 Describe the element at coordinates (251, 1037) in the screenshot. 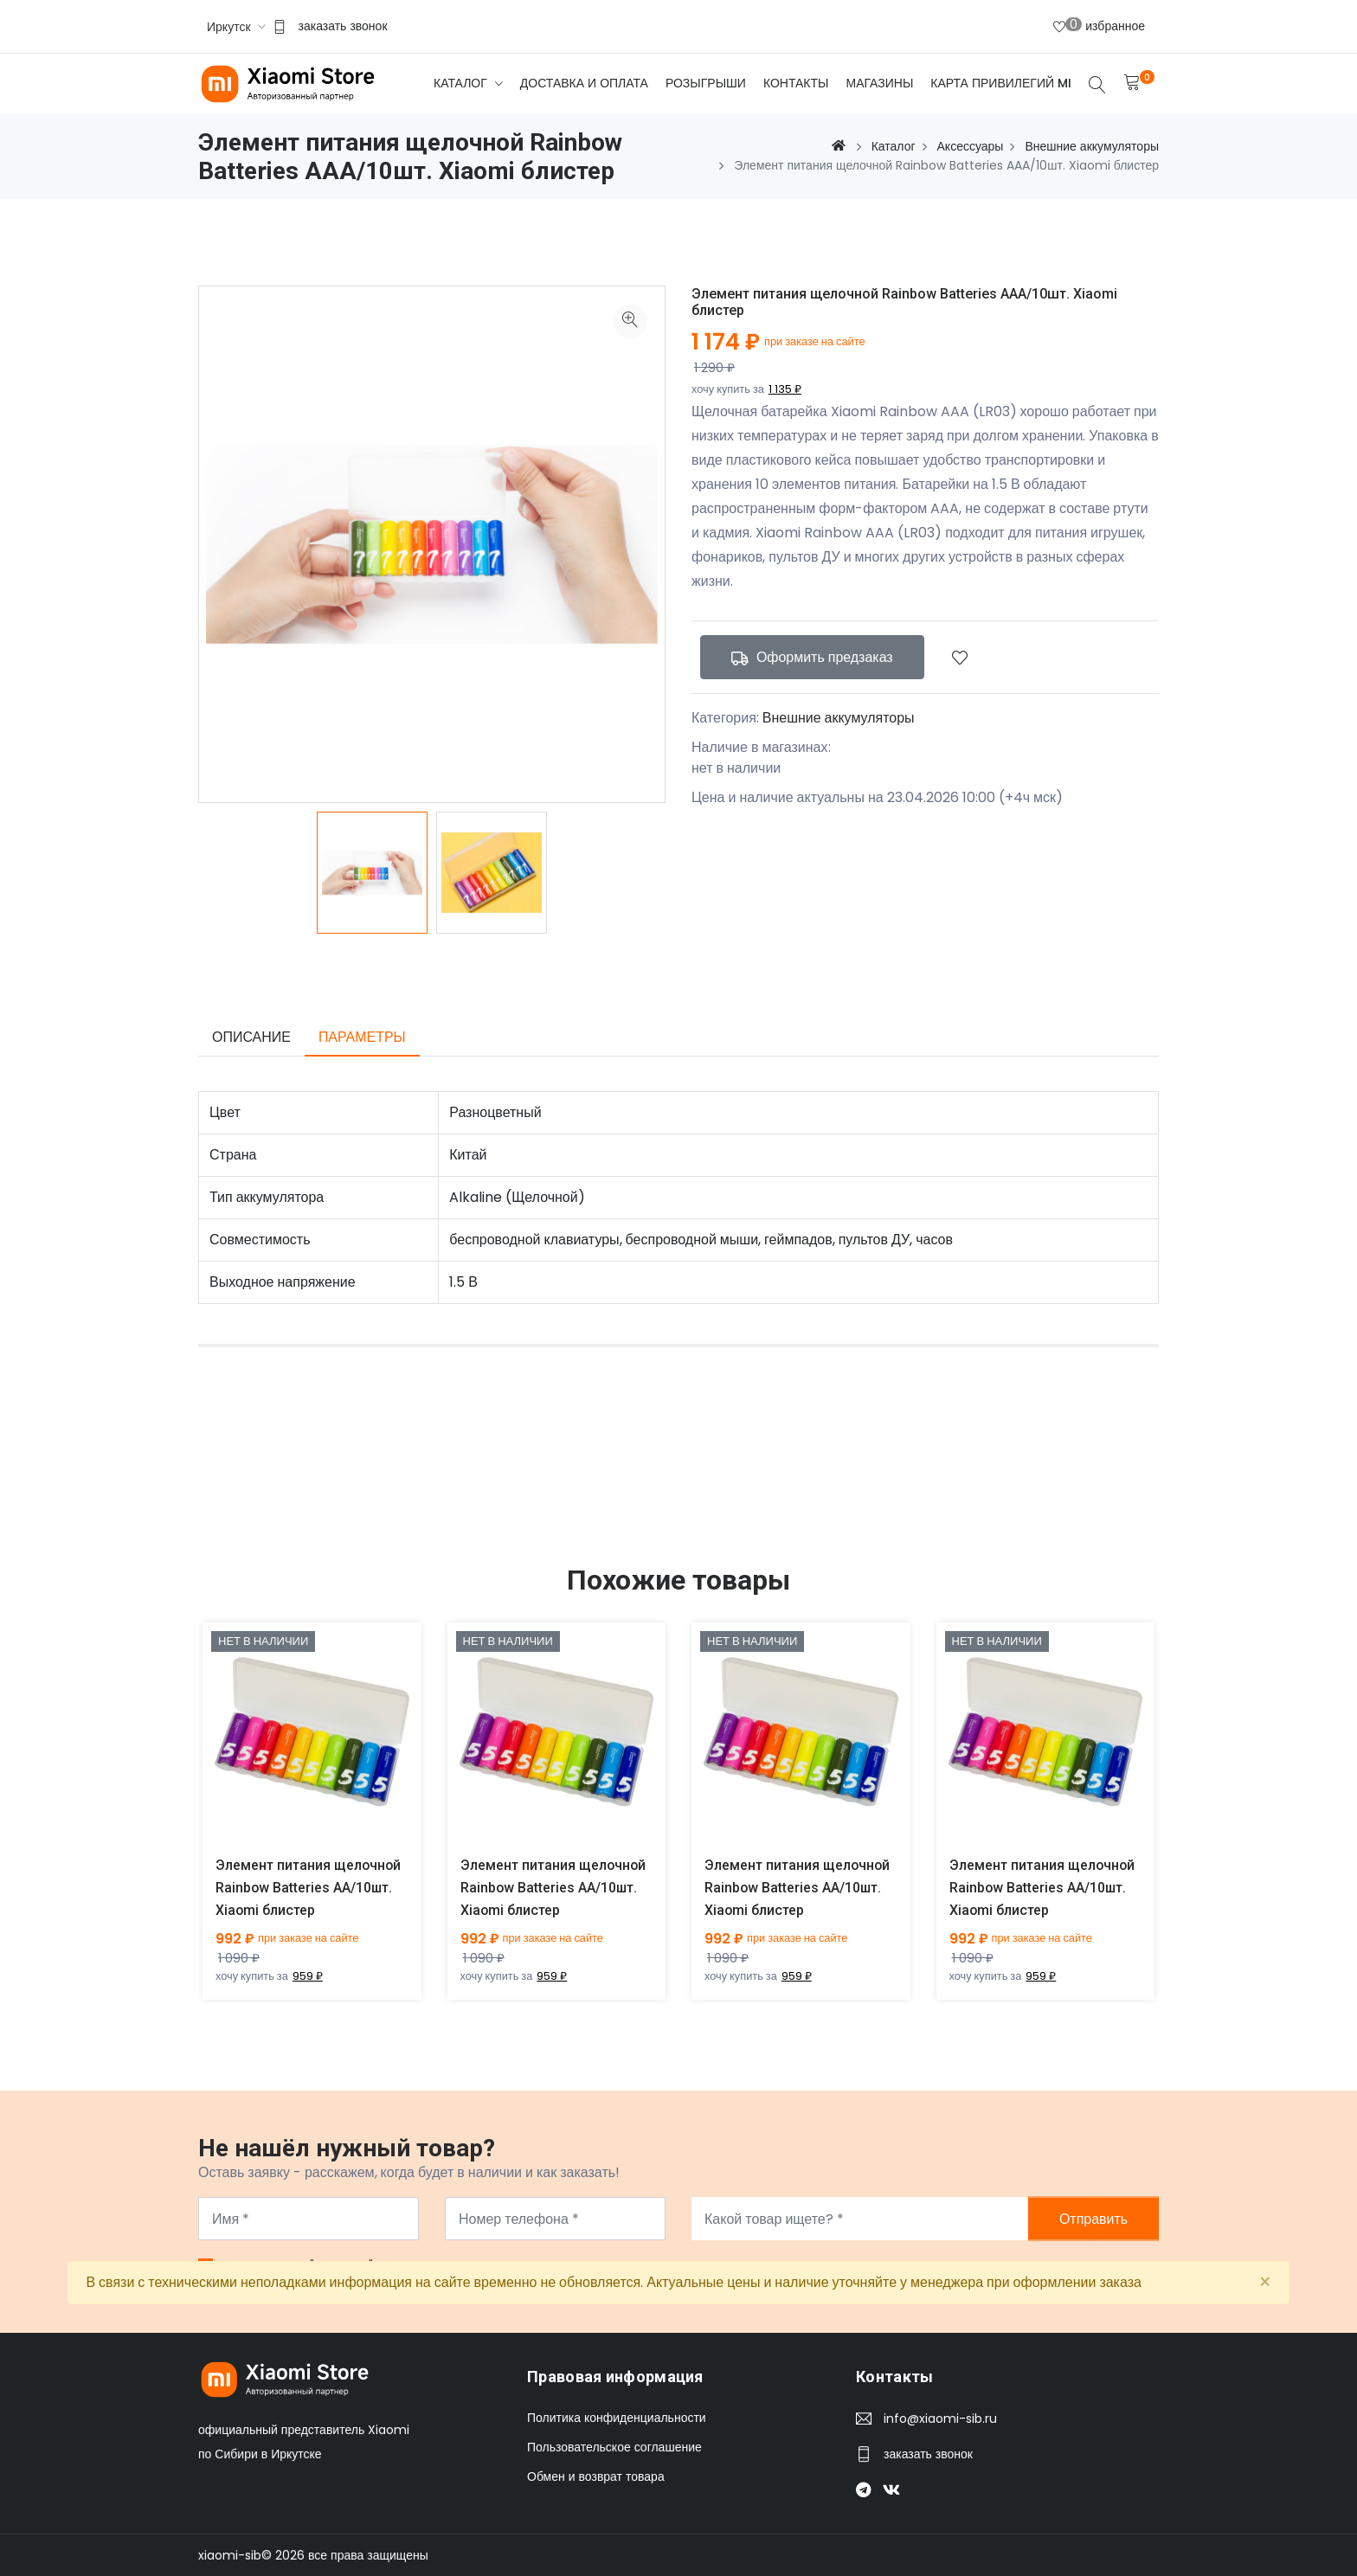

I see `Описание [tab]` at that location.